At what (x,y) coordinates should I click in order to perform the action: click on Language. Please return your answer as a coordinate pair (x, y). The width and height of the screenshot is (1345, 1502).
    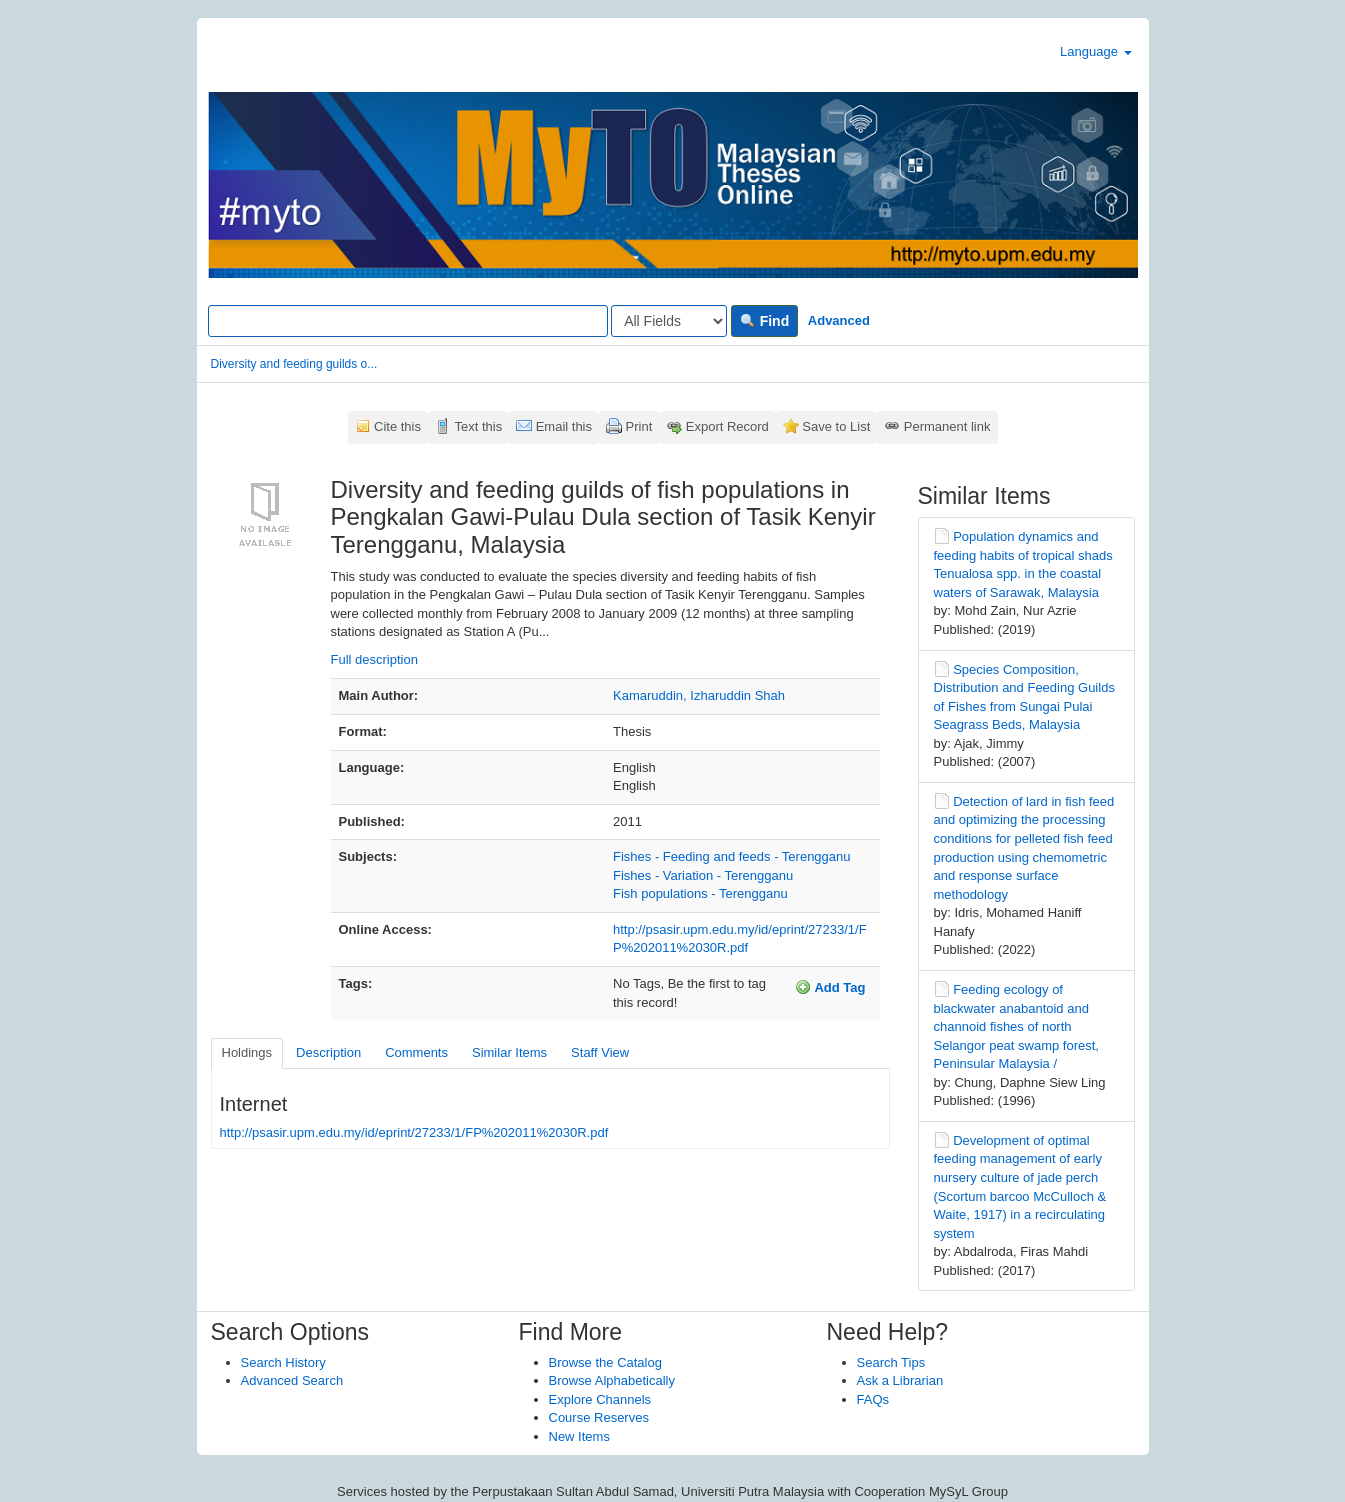
    Looking at the image, I should click on (1095, 51).